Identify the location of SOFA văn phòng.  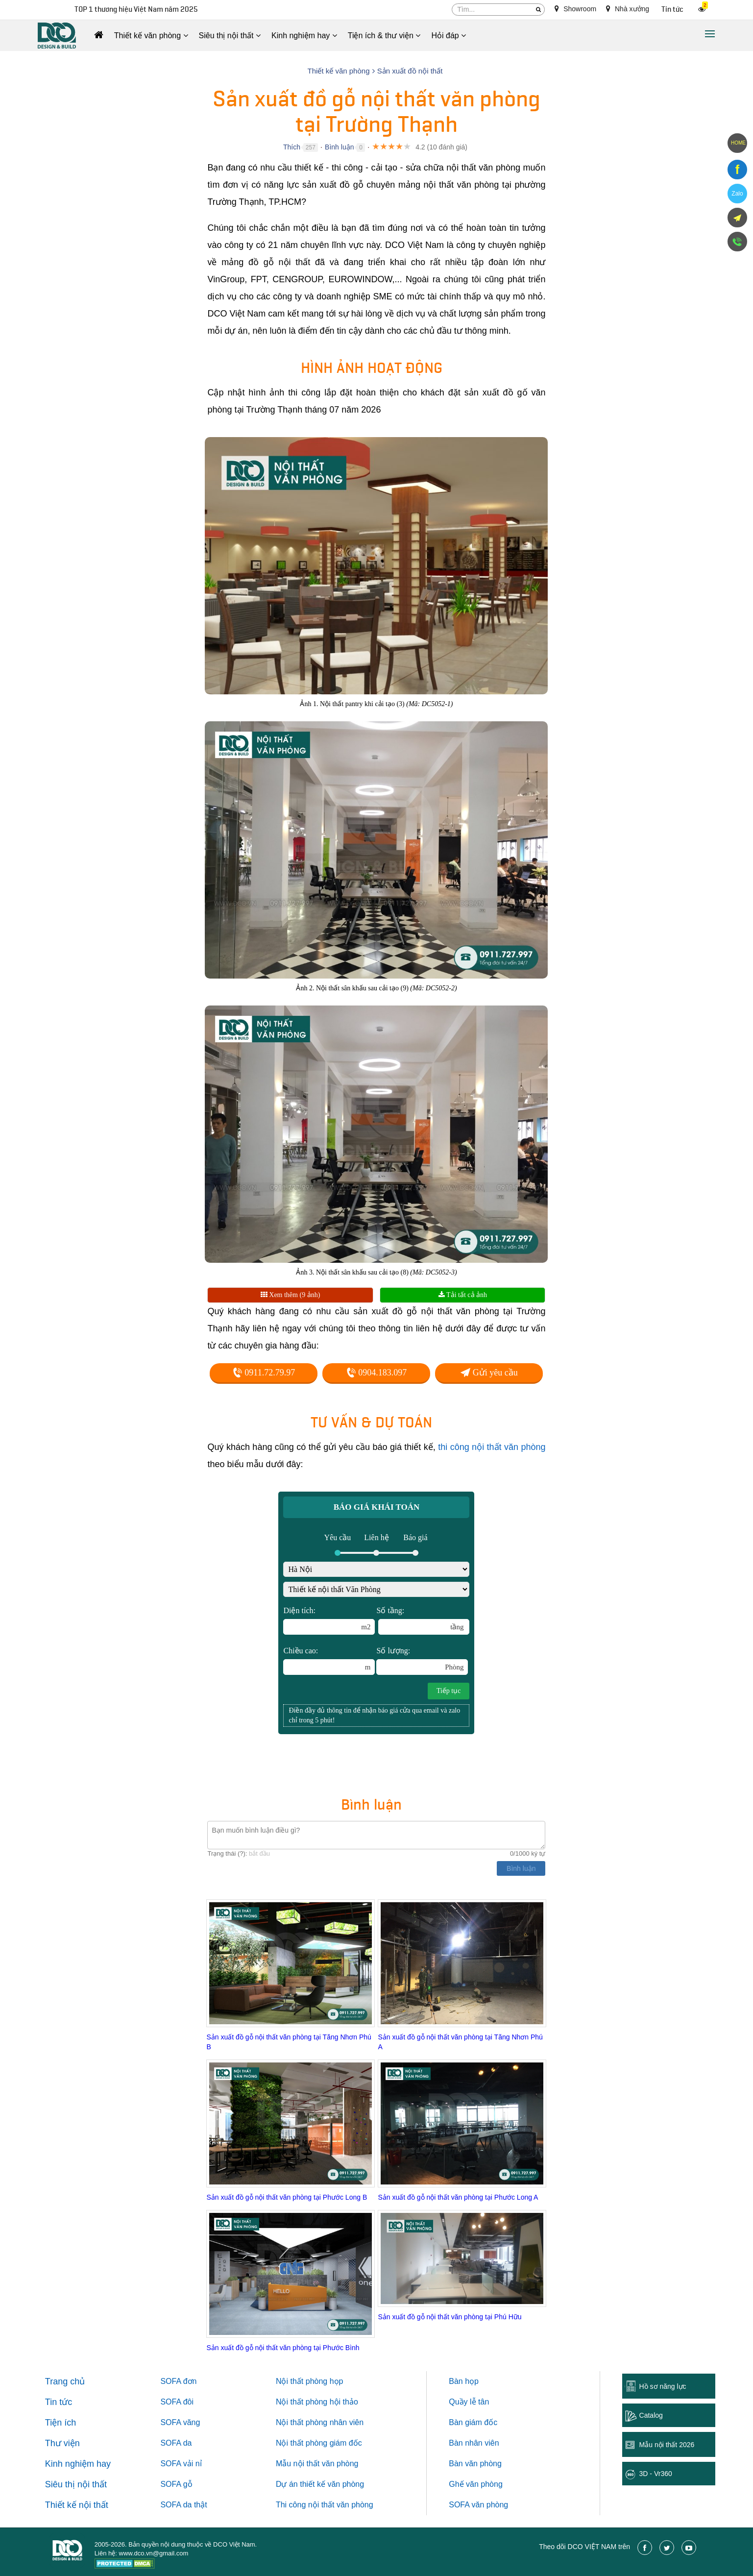
(478, 2505).